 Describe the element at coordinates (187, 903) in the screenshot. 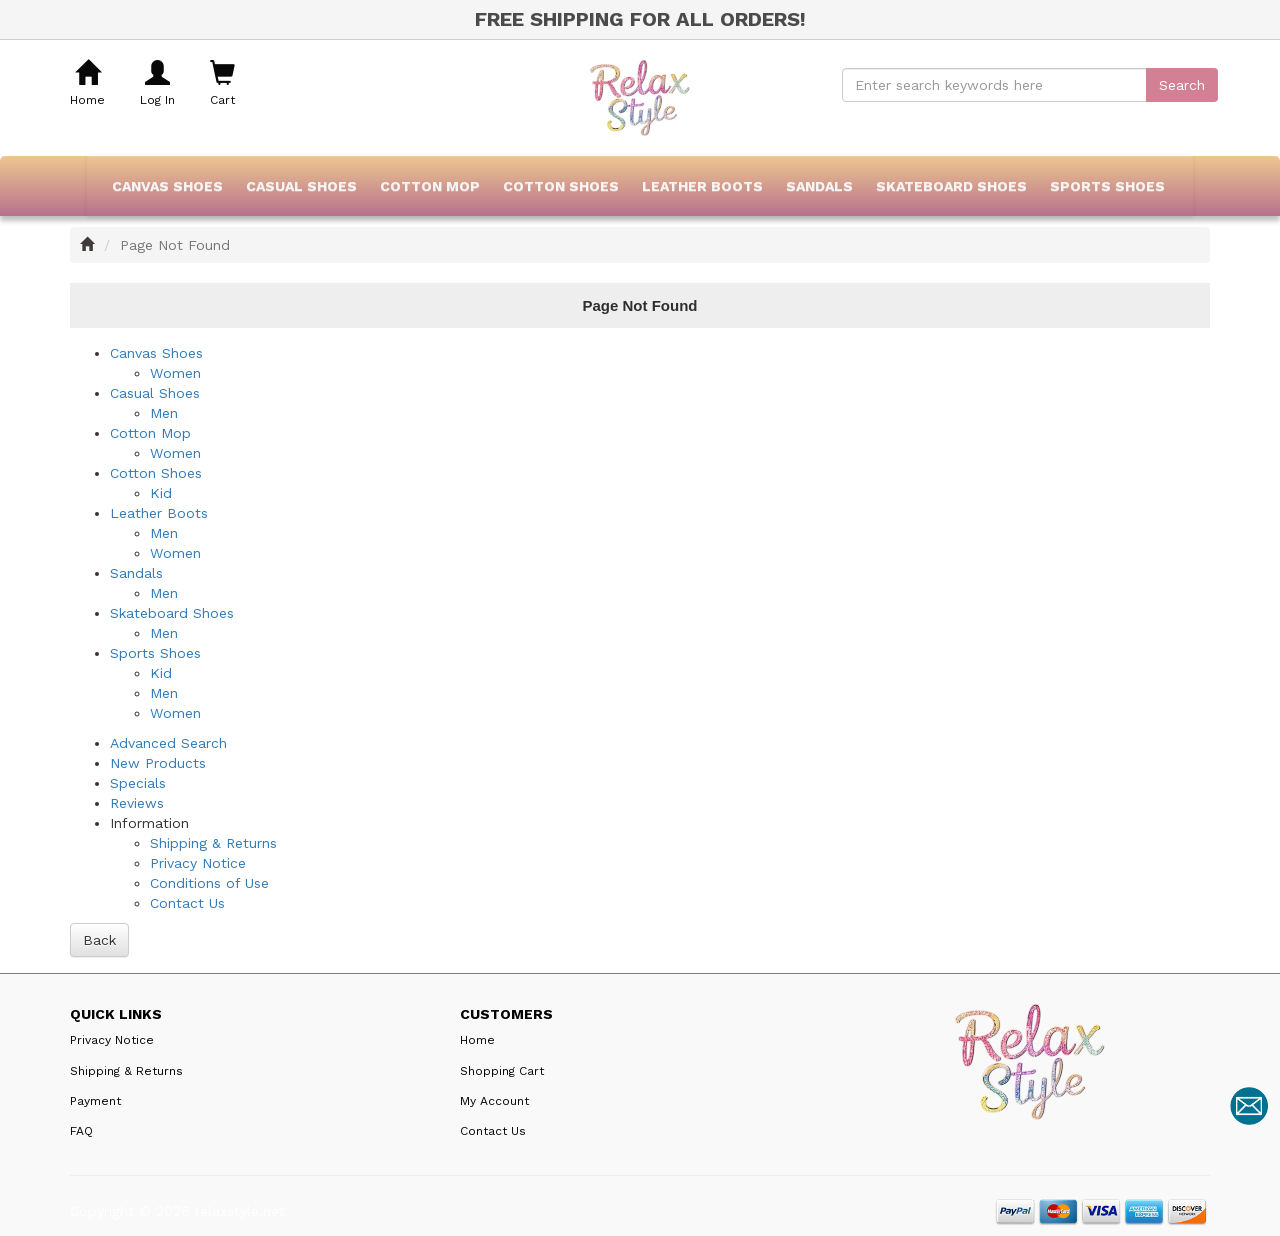

I see `Contact Us` at that location.